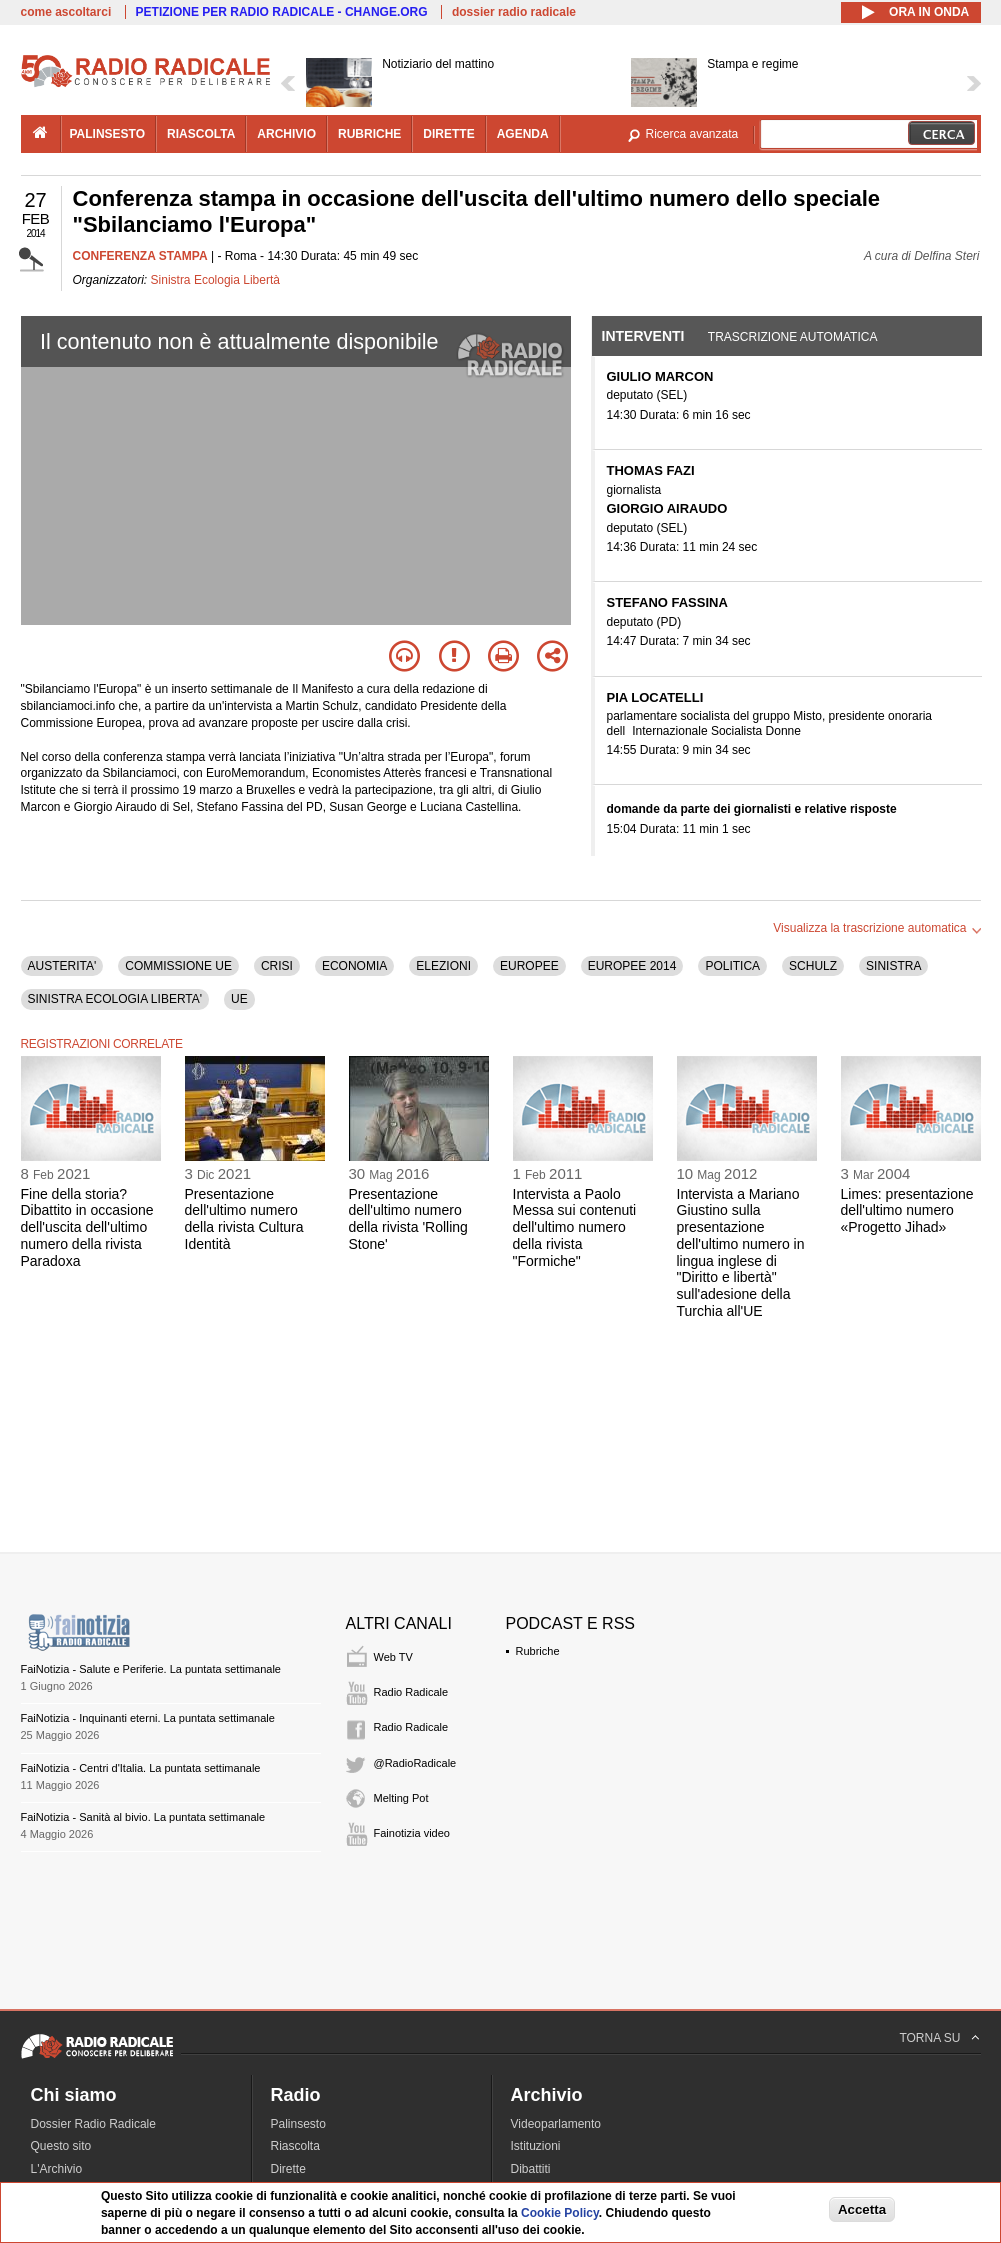 This screenshot has width=1001, height=2243. Describe the element at coordinates (411, 1692) in the screenshot. I see `Radio Radicale` at that location.